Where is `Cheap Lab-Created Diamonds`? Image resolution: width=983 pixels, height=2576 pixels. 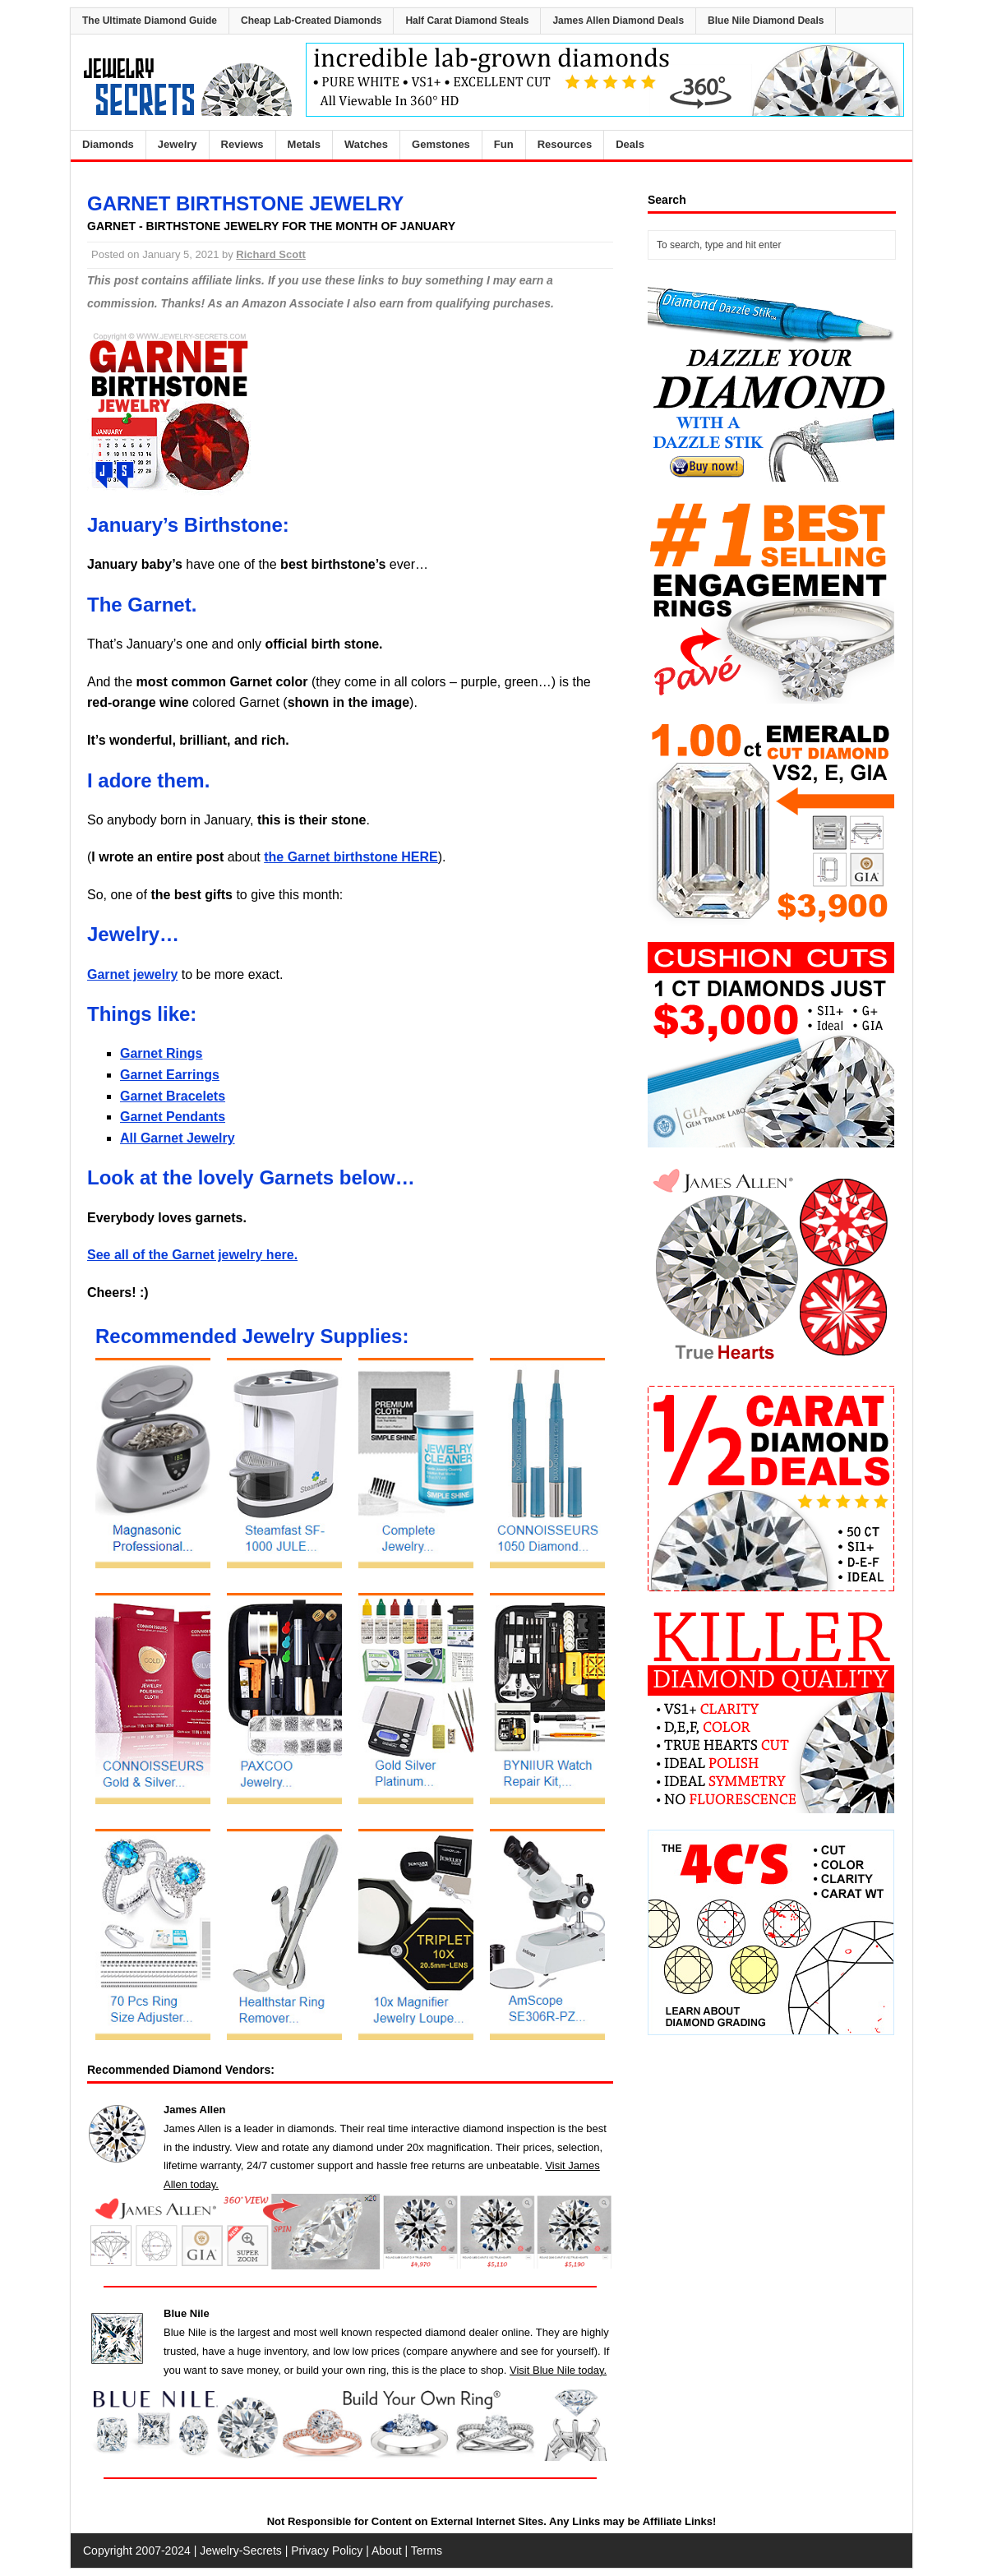 Cheap Lab-Created Diamonds is located at coordinates (311, 20).